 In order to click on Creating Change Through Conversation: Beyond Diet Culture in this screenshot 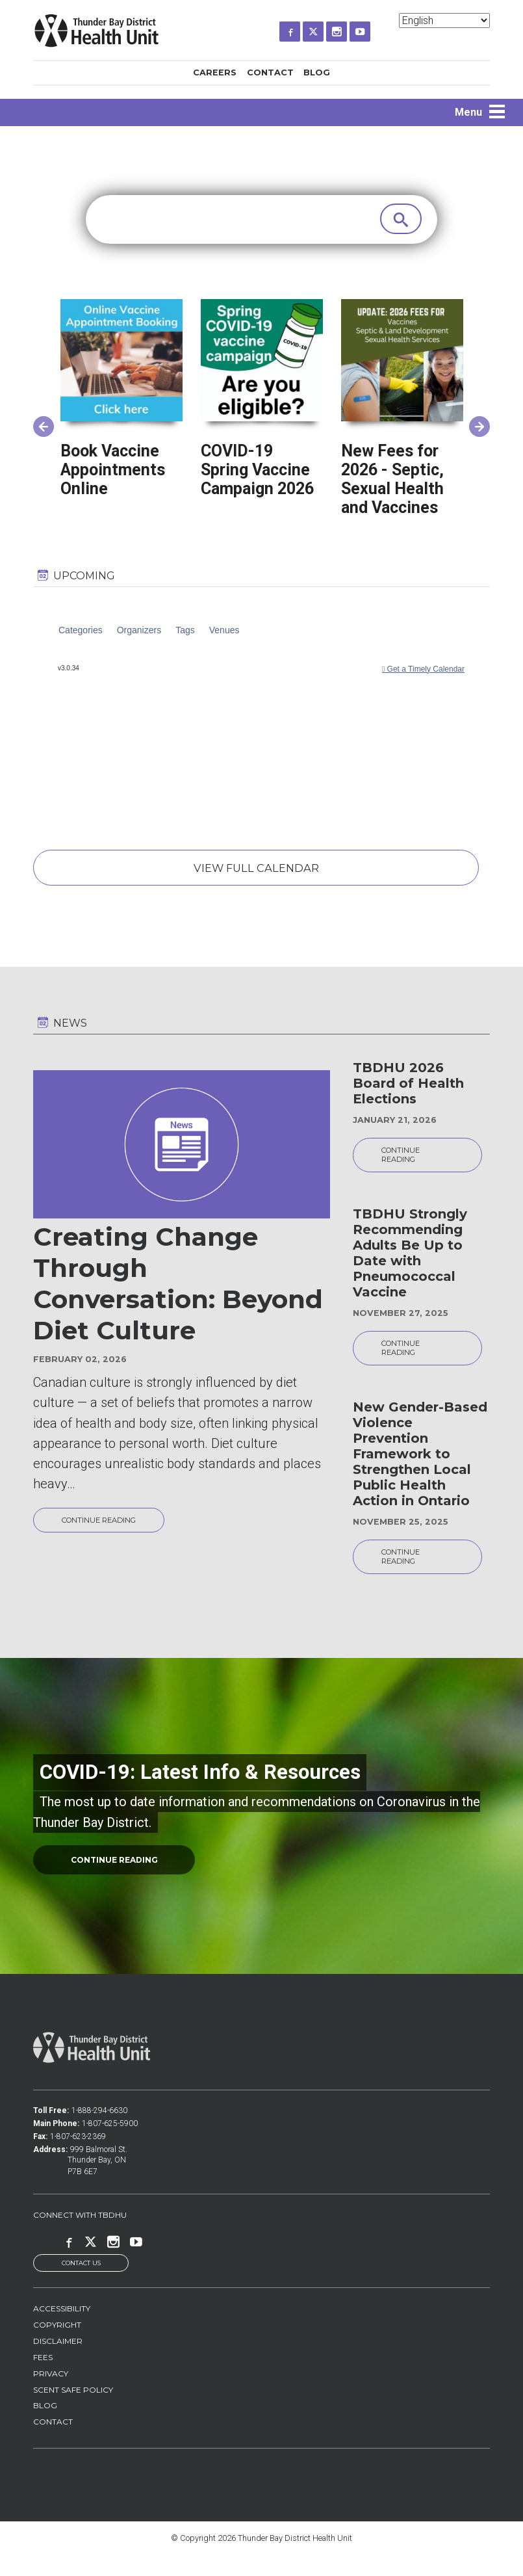, I will do `click(178, 1291)`.